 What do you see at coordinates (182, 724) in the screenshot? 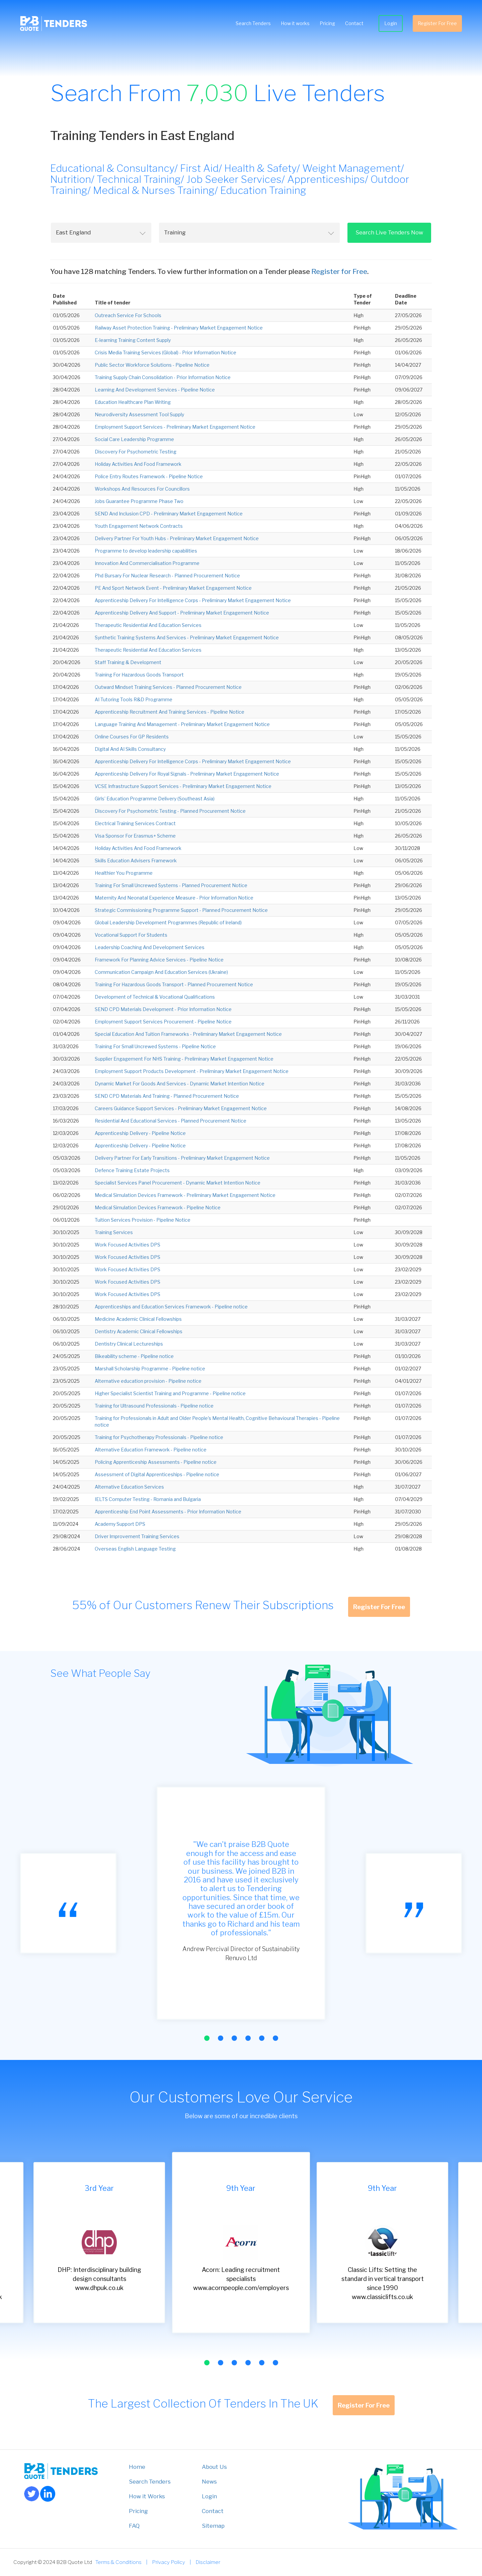
I see `Language Training And Management - Preliminary Market Engagement Notice` at bounding box center [182, 724].